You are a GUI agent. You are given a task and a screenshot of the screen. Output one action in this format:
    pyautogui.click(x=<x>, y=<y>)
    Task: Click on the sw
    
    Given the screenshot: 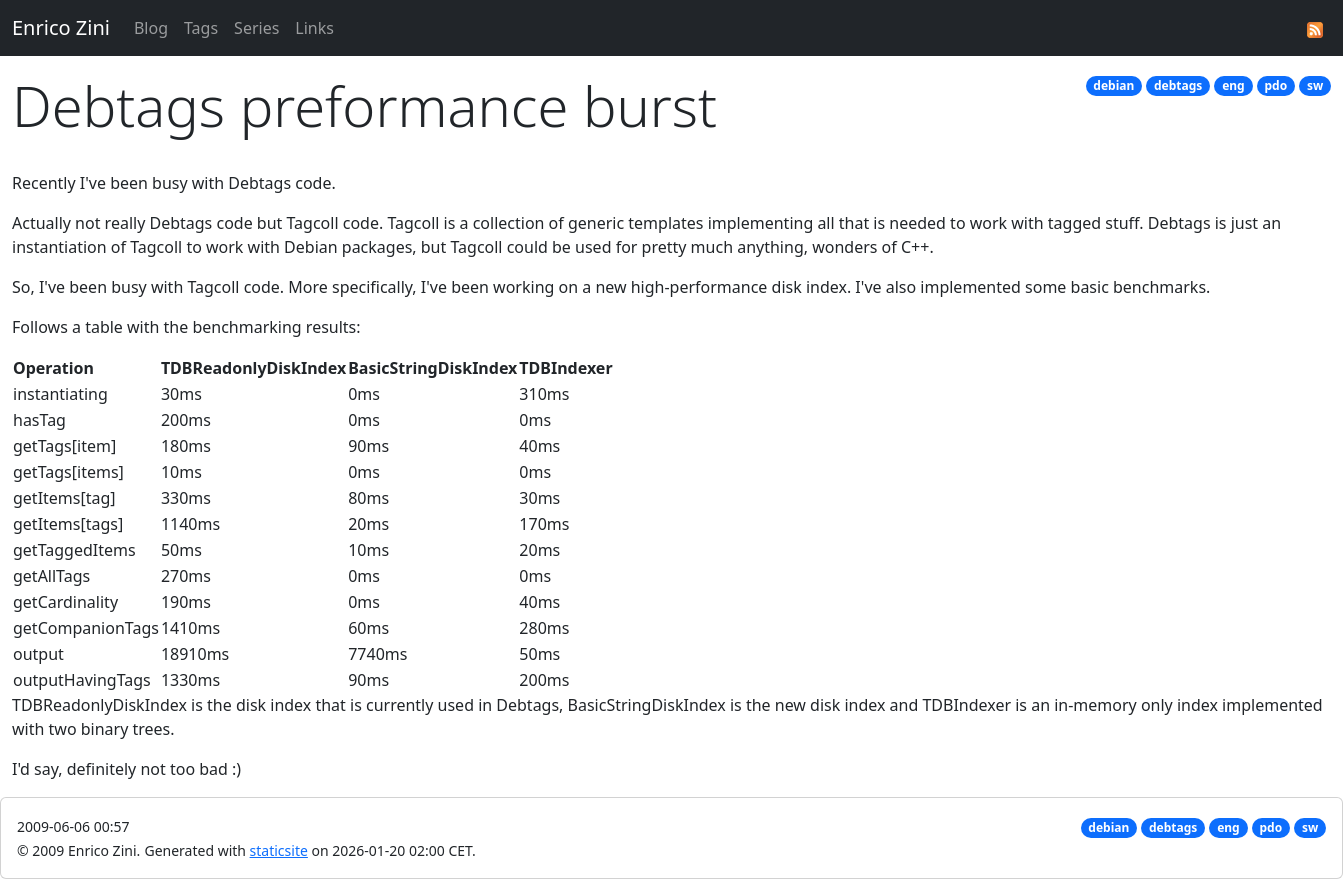 What is the action you would take?
    pyautogui.click(x=1315, y=85)
    